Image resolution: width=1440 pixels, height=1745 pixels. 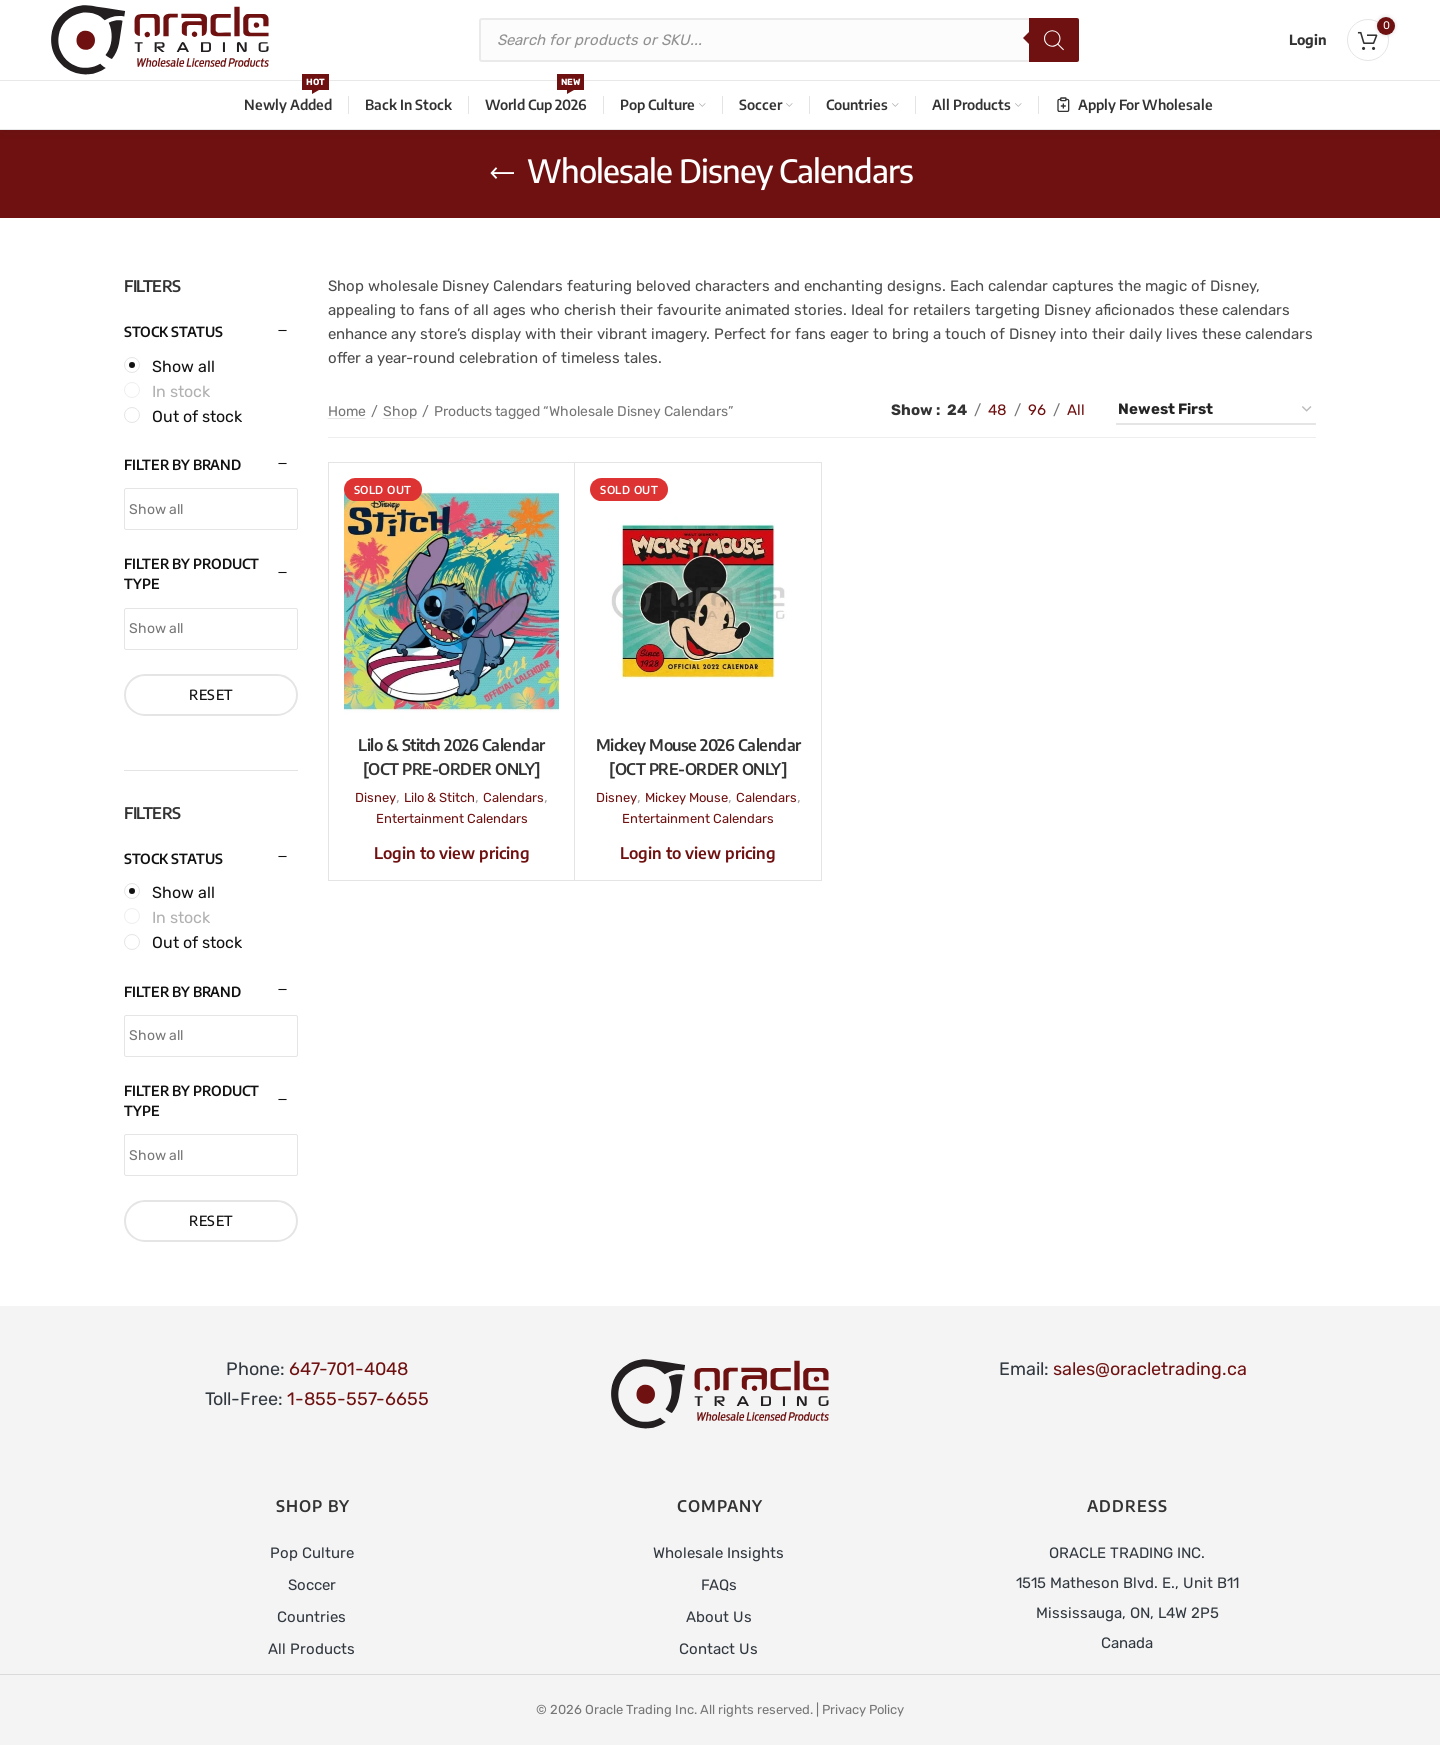 What do you see at coordinates (502, 174) in the screenshot?
I see `[Go back]` at bounding box center [502, 174].